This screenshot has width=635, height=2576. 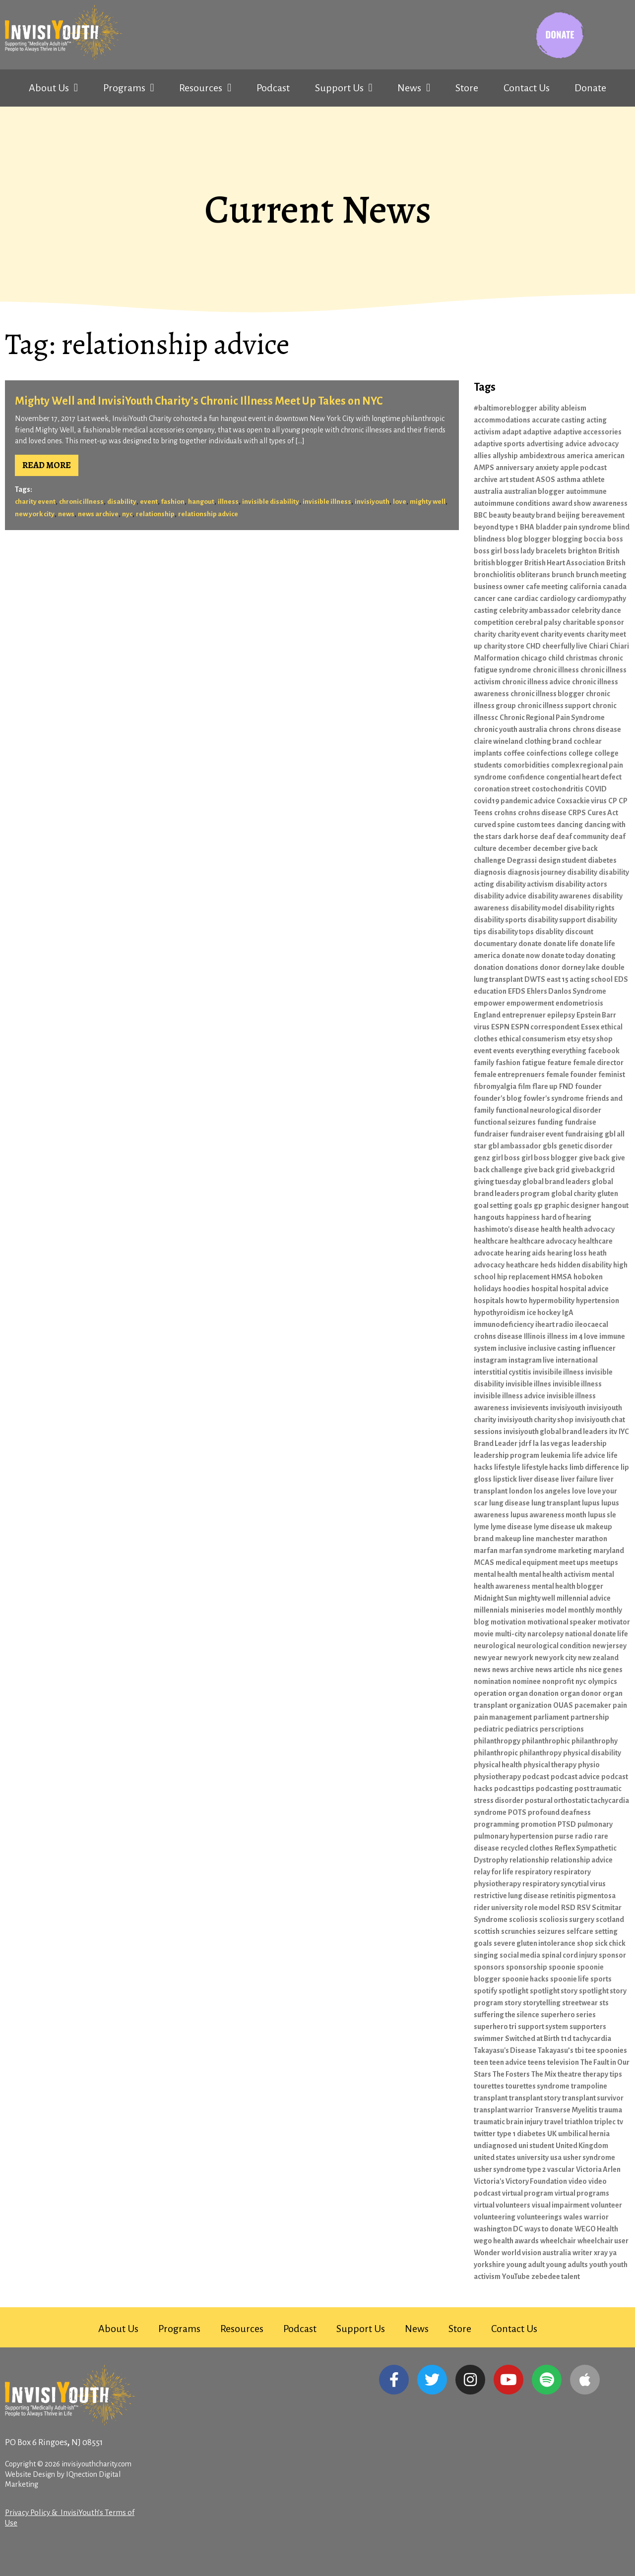 I want to click on documentary, so click(x=495, y=944).